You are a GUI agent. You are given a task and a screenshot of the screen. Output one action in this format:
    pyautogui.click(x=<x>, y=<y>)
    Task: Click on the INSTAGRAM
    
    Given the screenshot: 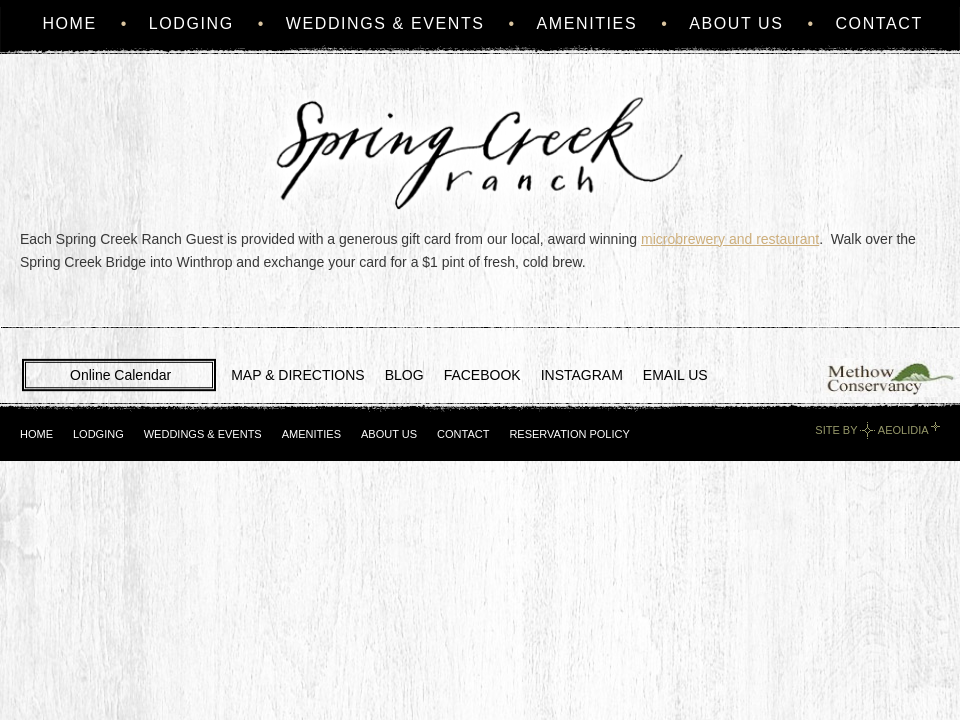 What is the action you would take?
    pyautogui.click(x=582, y=375)
    